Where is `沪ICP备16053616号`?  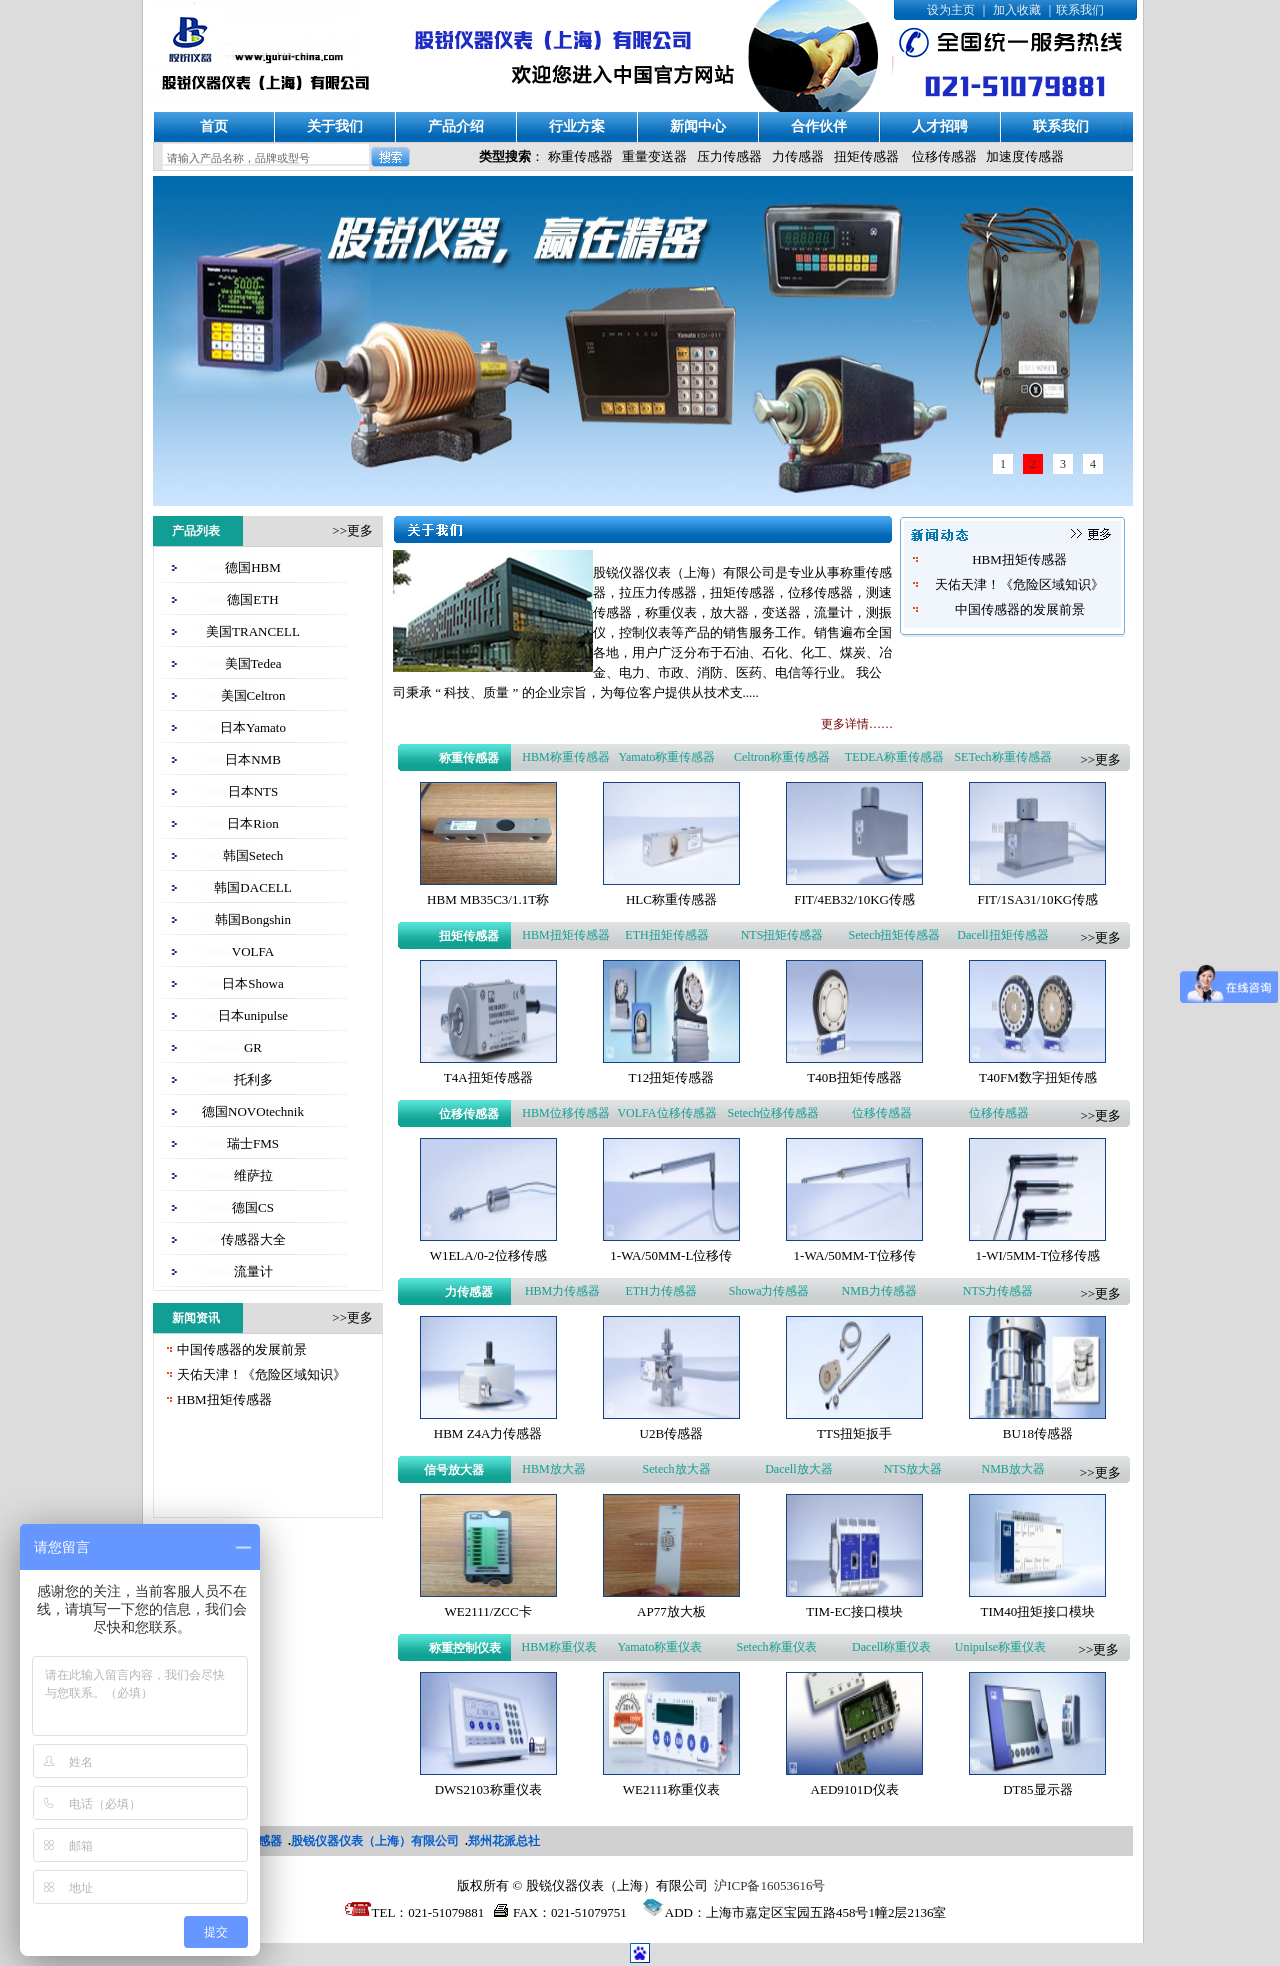 沪ICP备16053616号 is located at coordinates (769, 1885).